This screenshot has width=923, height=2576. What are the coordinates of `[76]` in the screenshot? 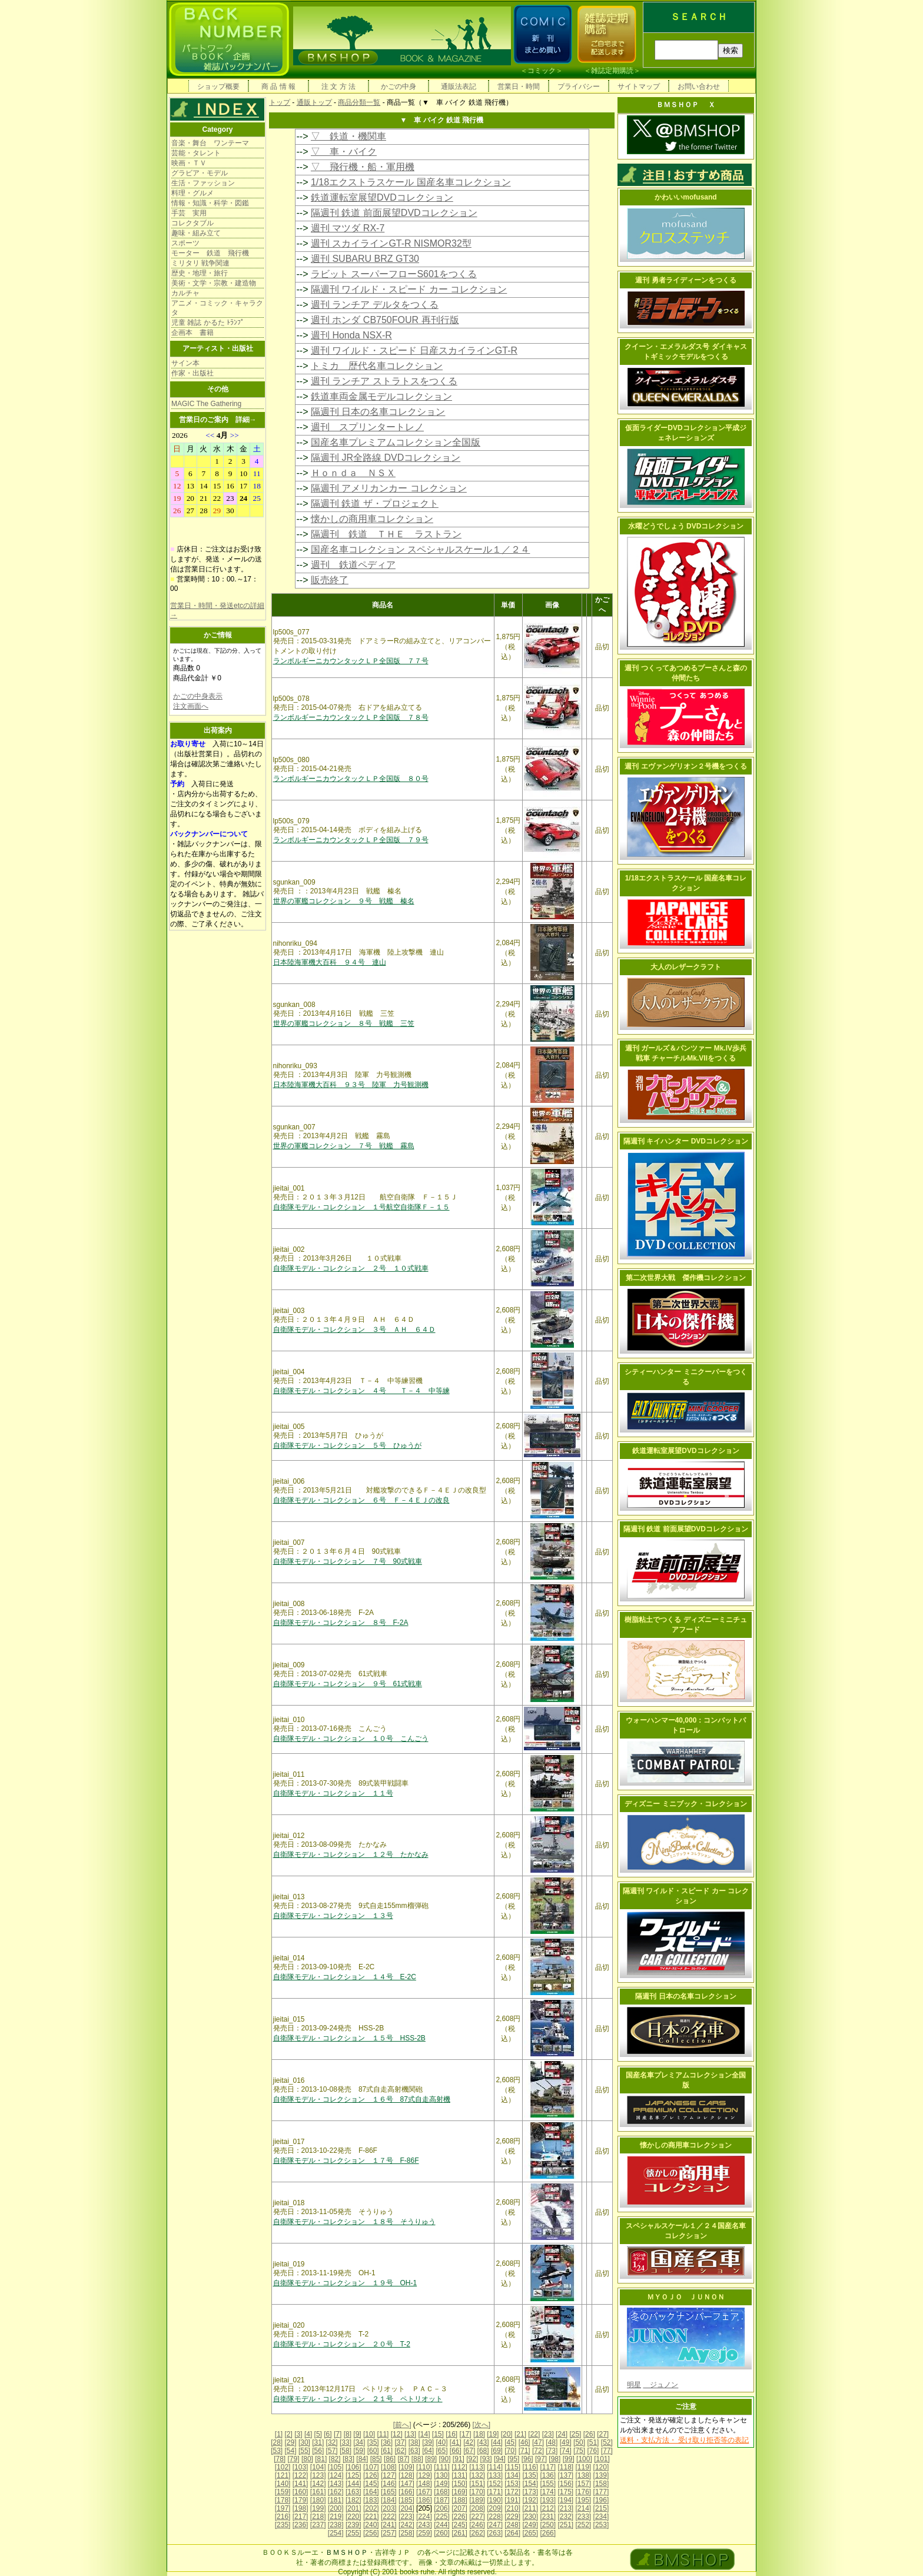 It's located at (593, 2451).